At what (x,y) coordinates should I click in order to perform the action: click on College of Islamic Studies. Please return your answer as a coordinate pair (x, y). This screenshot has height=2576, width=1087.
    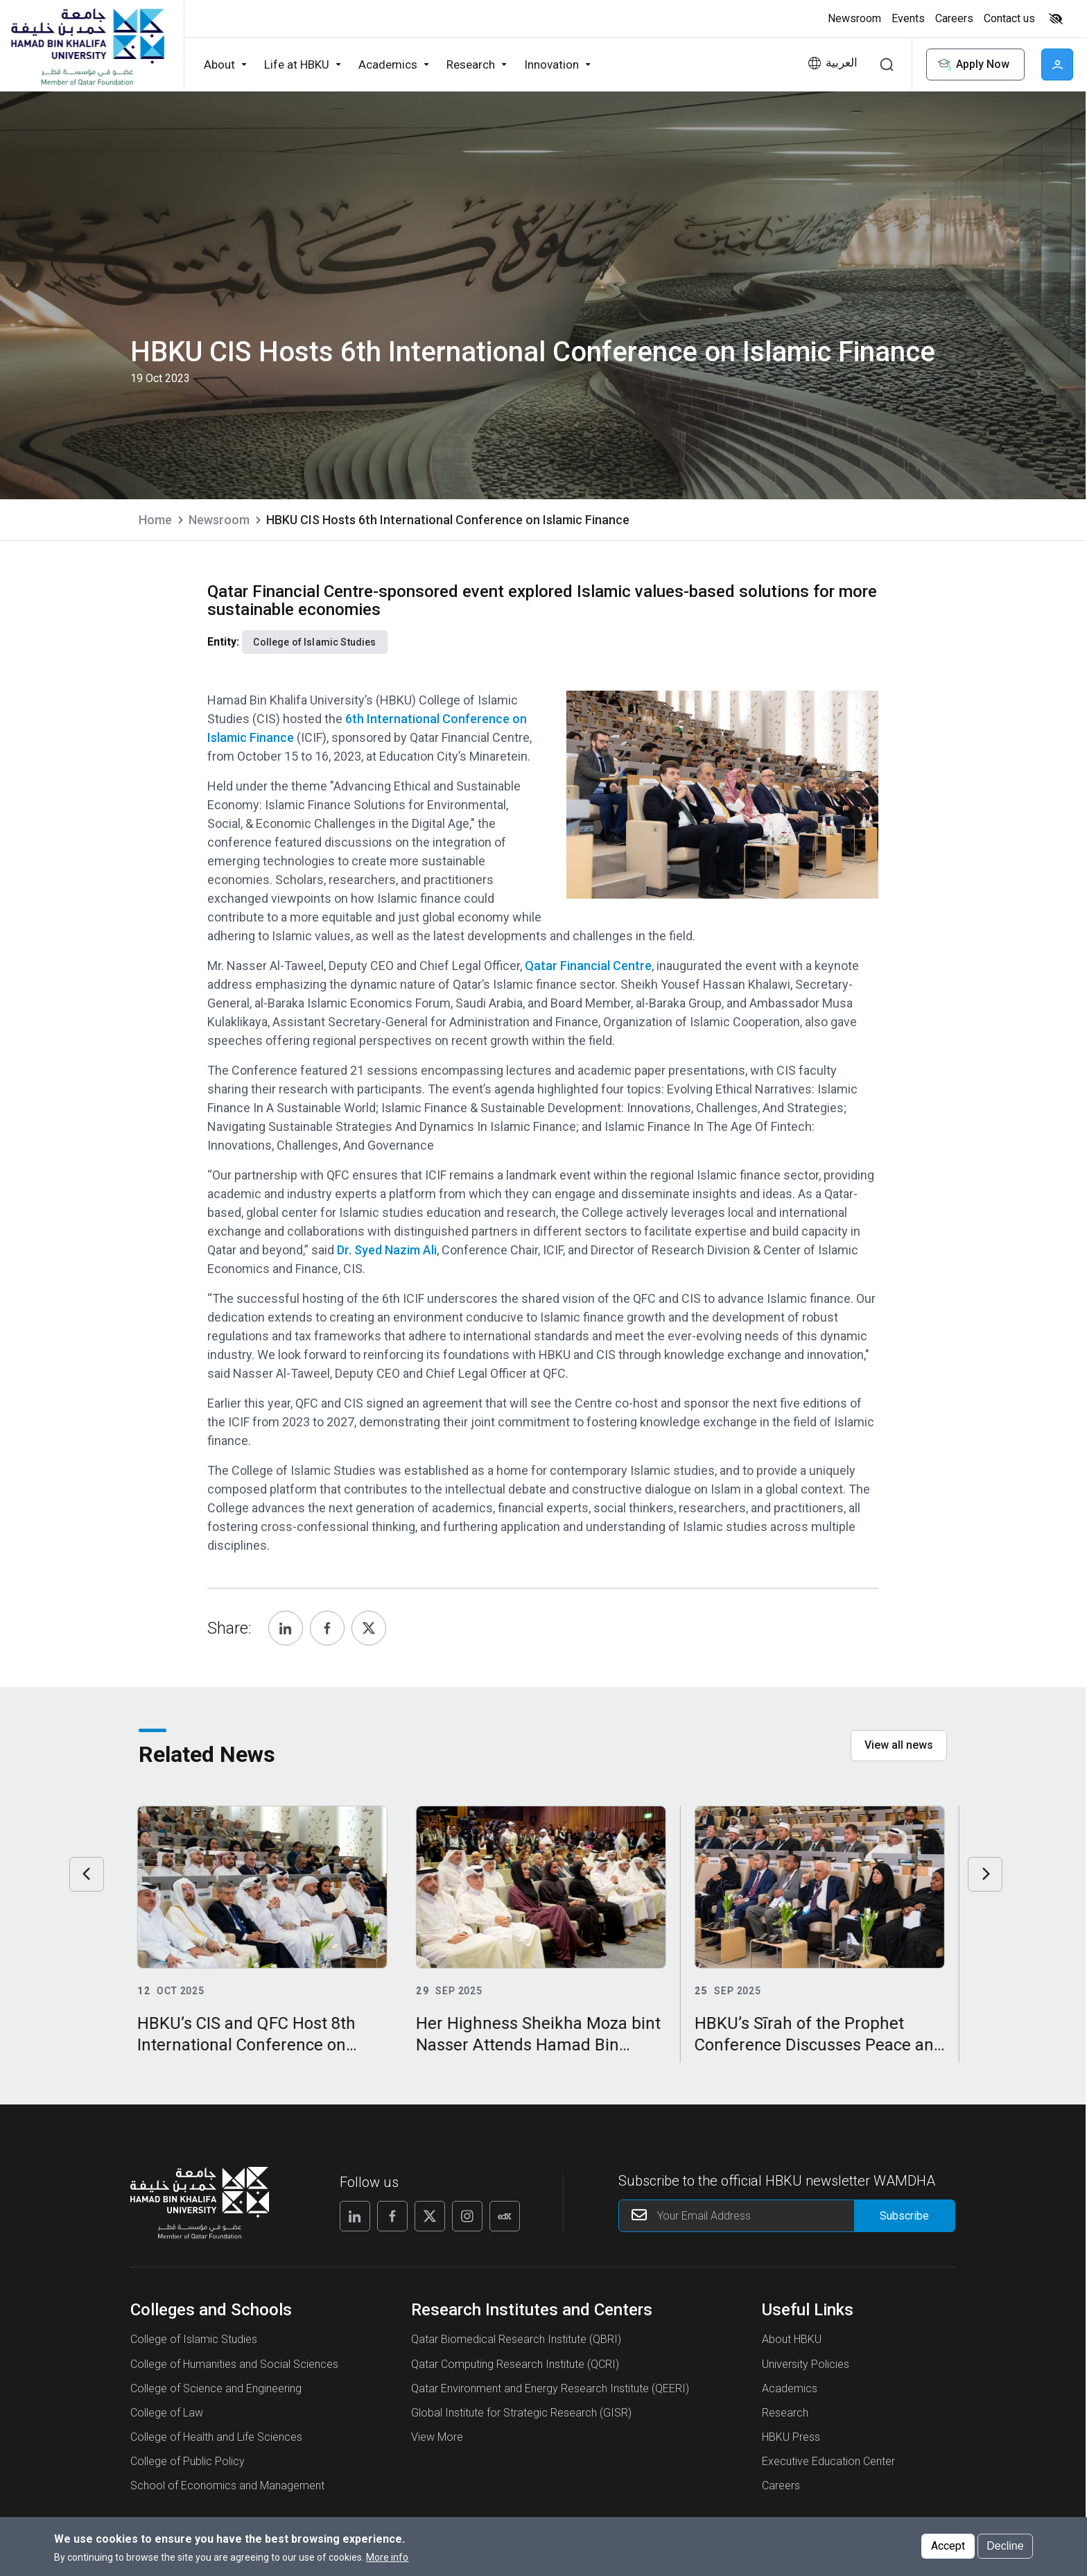
    Looking at the image, I should click on (193, 2339).